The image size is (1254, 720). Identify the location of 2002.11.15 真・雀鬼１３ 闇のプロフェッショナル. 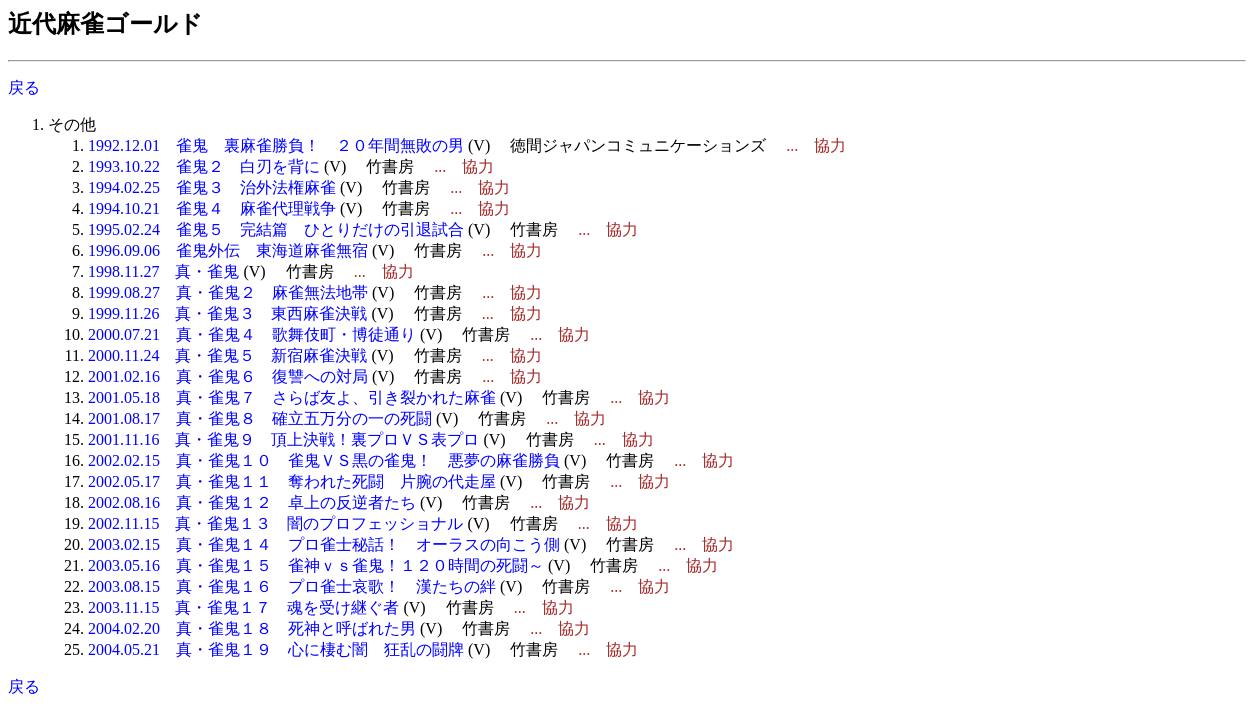
(275, 523).